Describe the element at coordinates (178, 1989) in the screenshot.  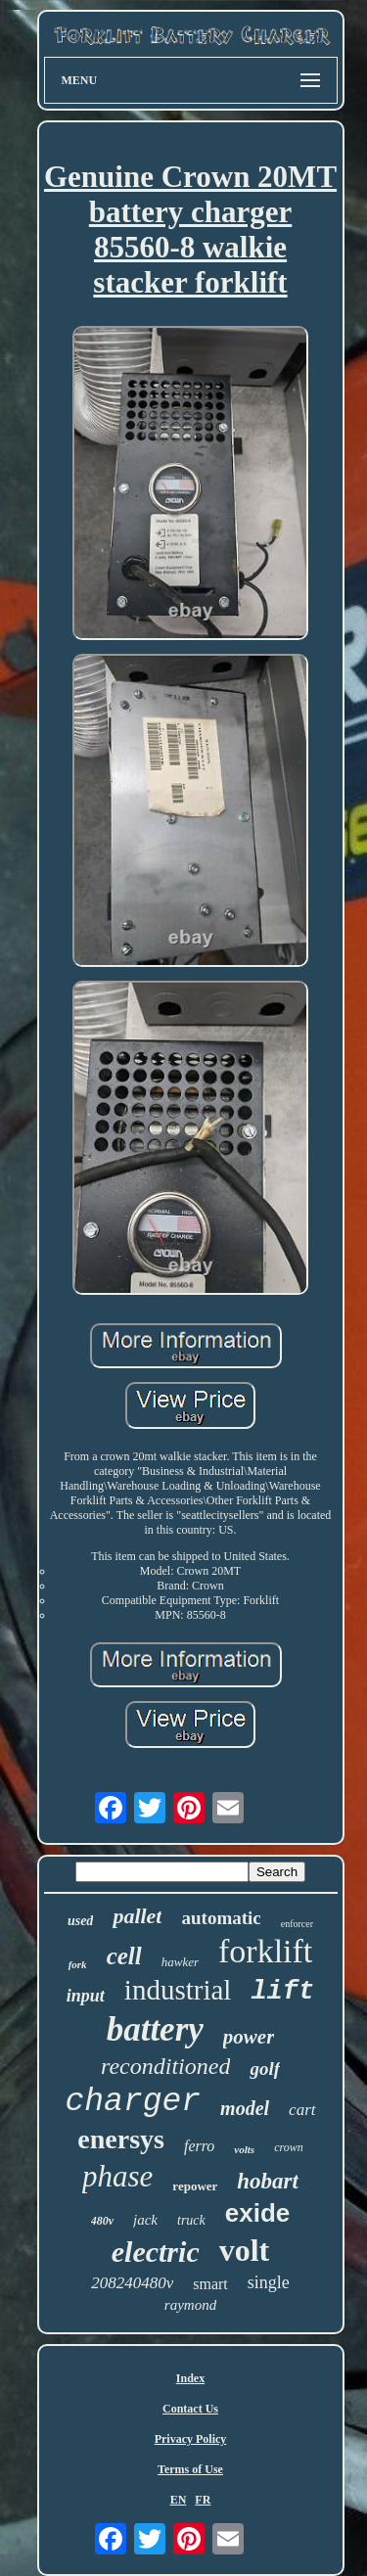
I see `industrial` at that location.